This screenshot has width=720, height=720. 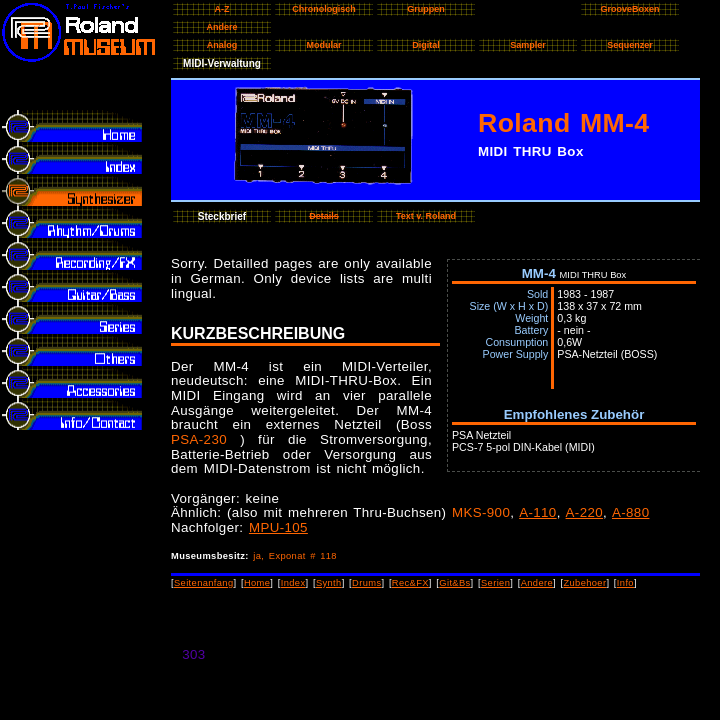 I want to click on Details, so click(x=324, y=216).